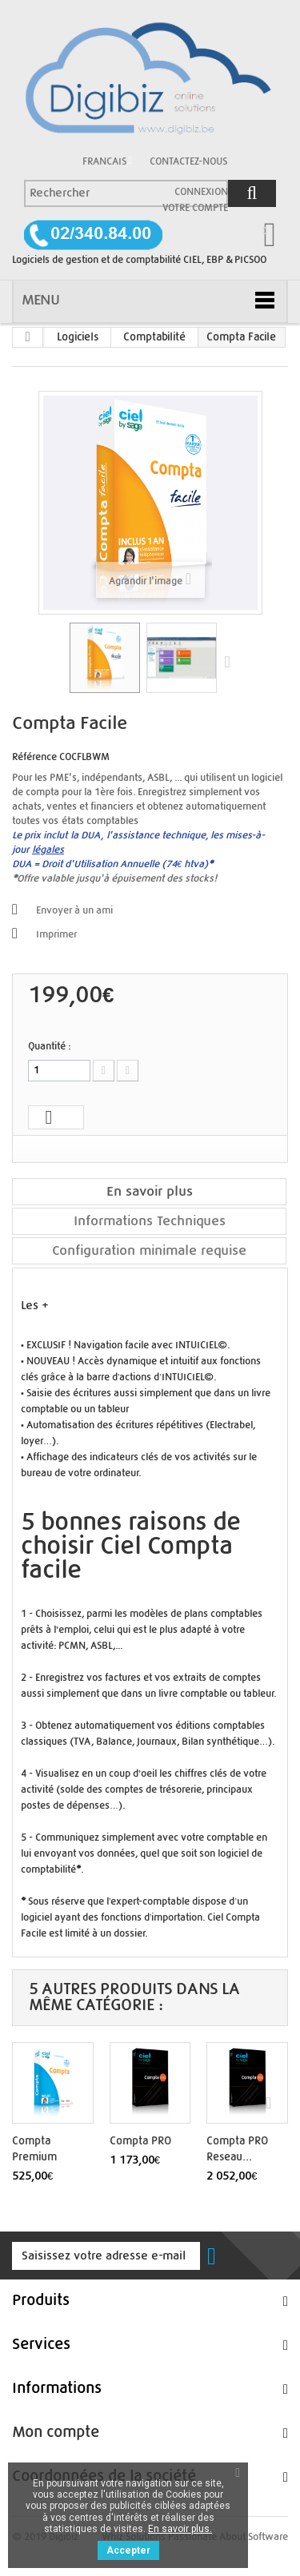 This screenshot has height=2576, width=300. What do you see at coordinates (180, 2528) in the screenshot?
I see `En savoir plus.` at bounding box center [180, 2528].